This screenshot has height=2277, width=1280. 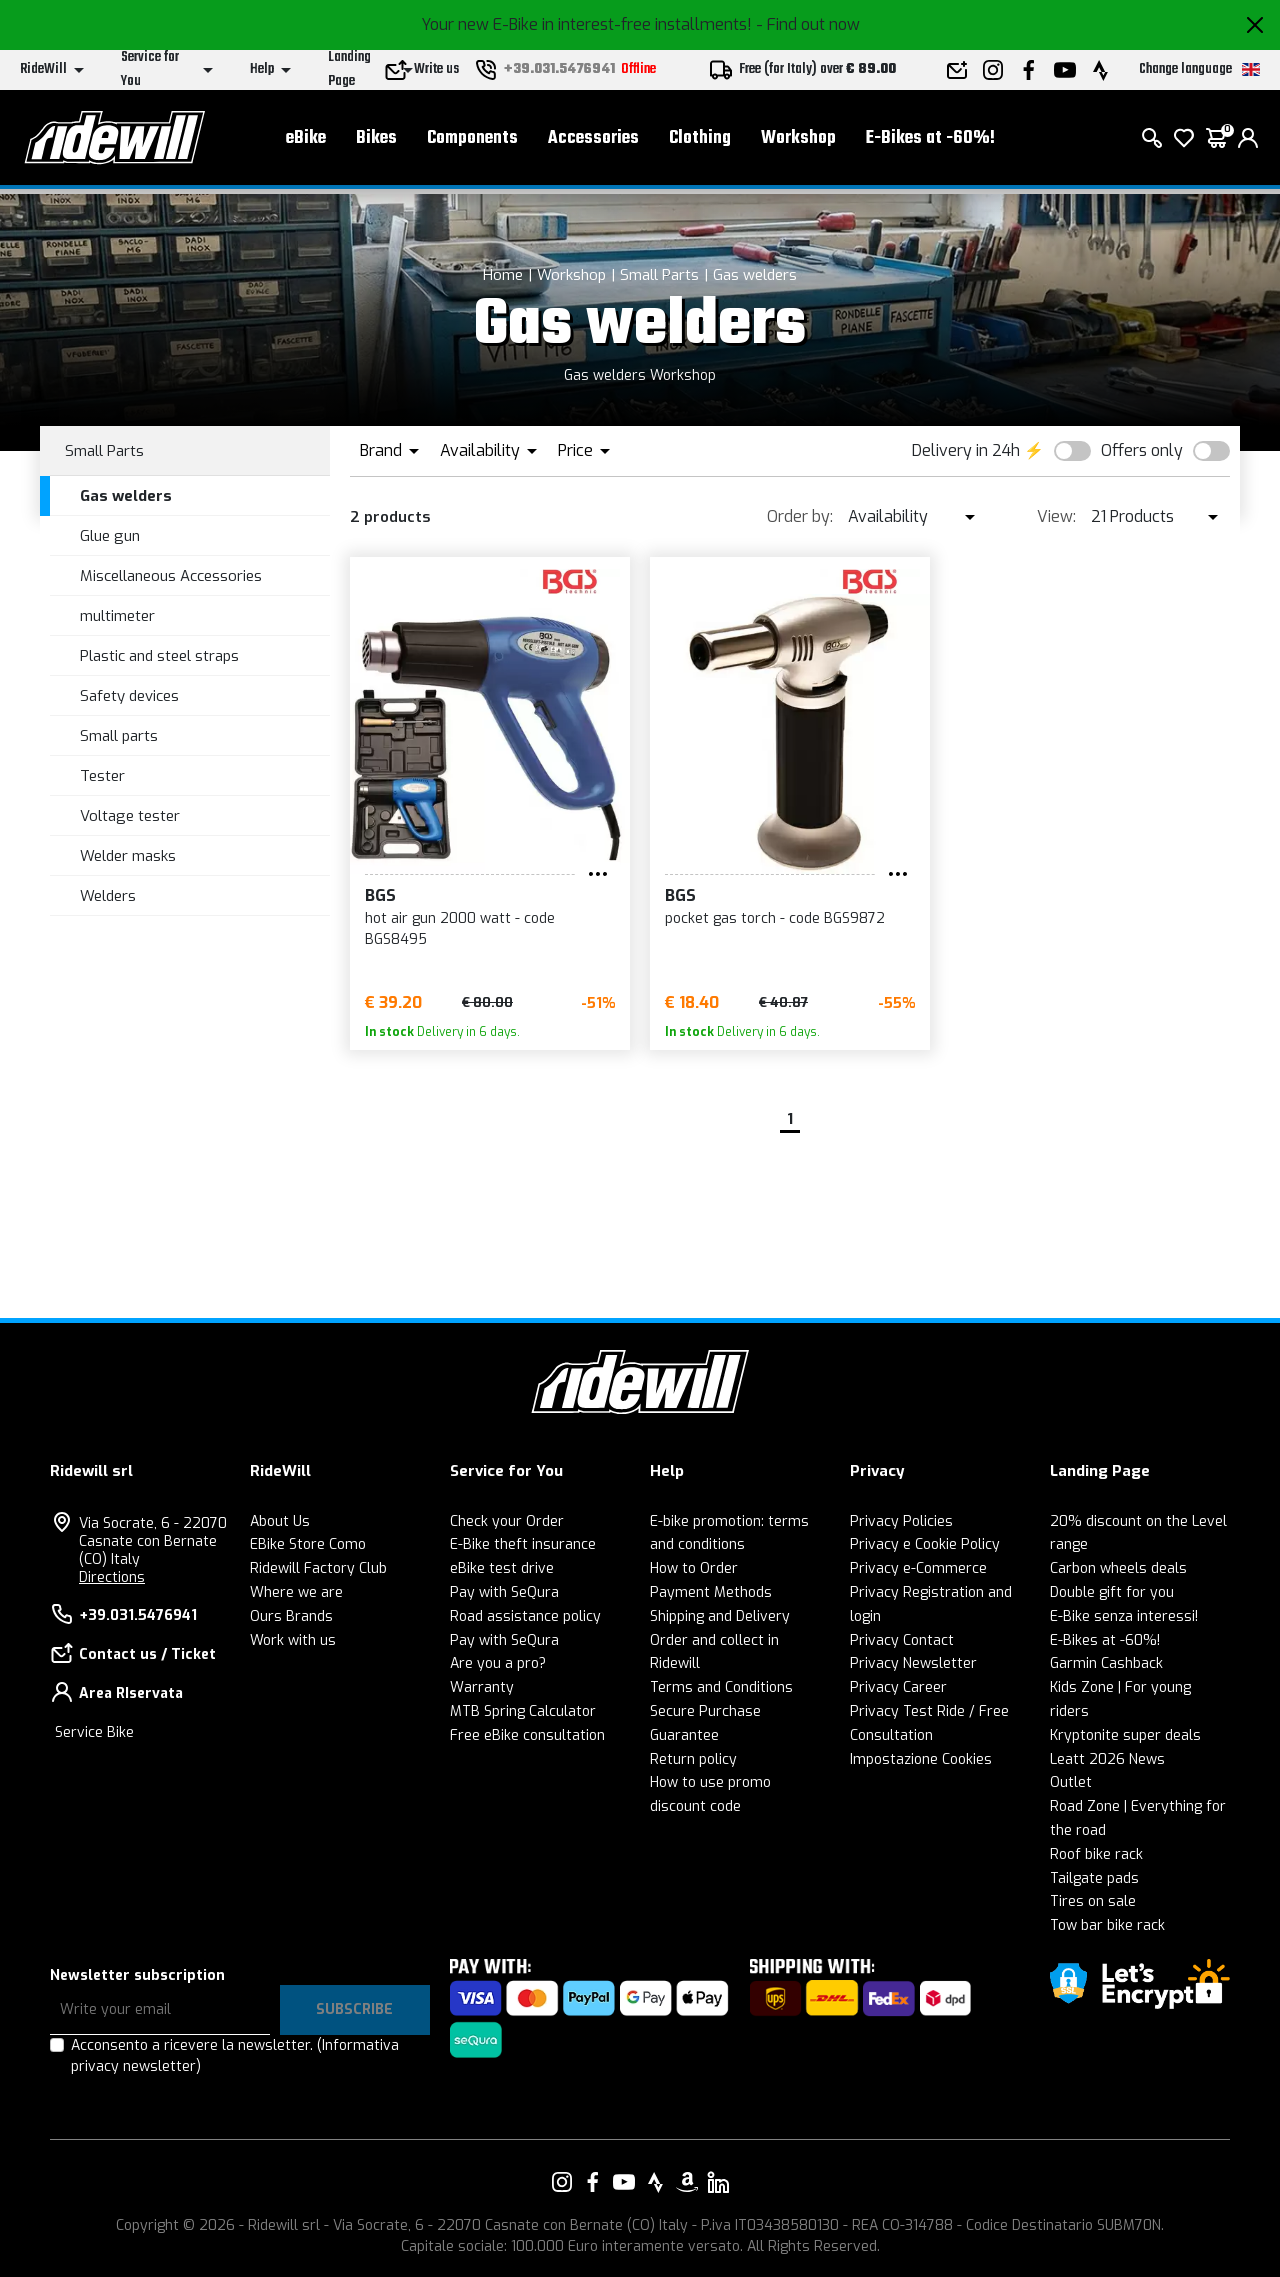 What do you see at coordinates (380, 895) in the screenshot?
I see `BGS` at bounding box center [380, 895].